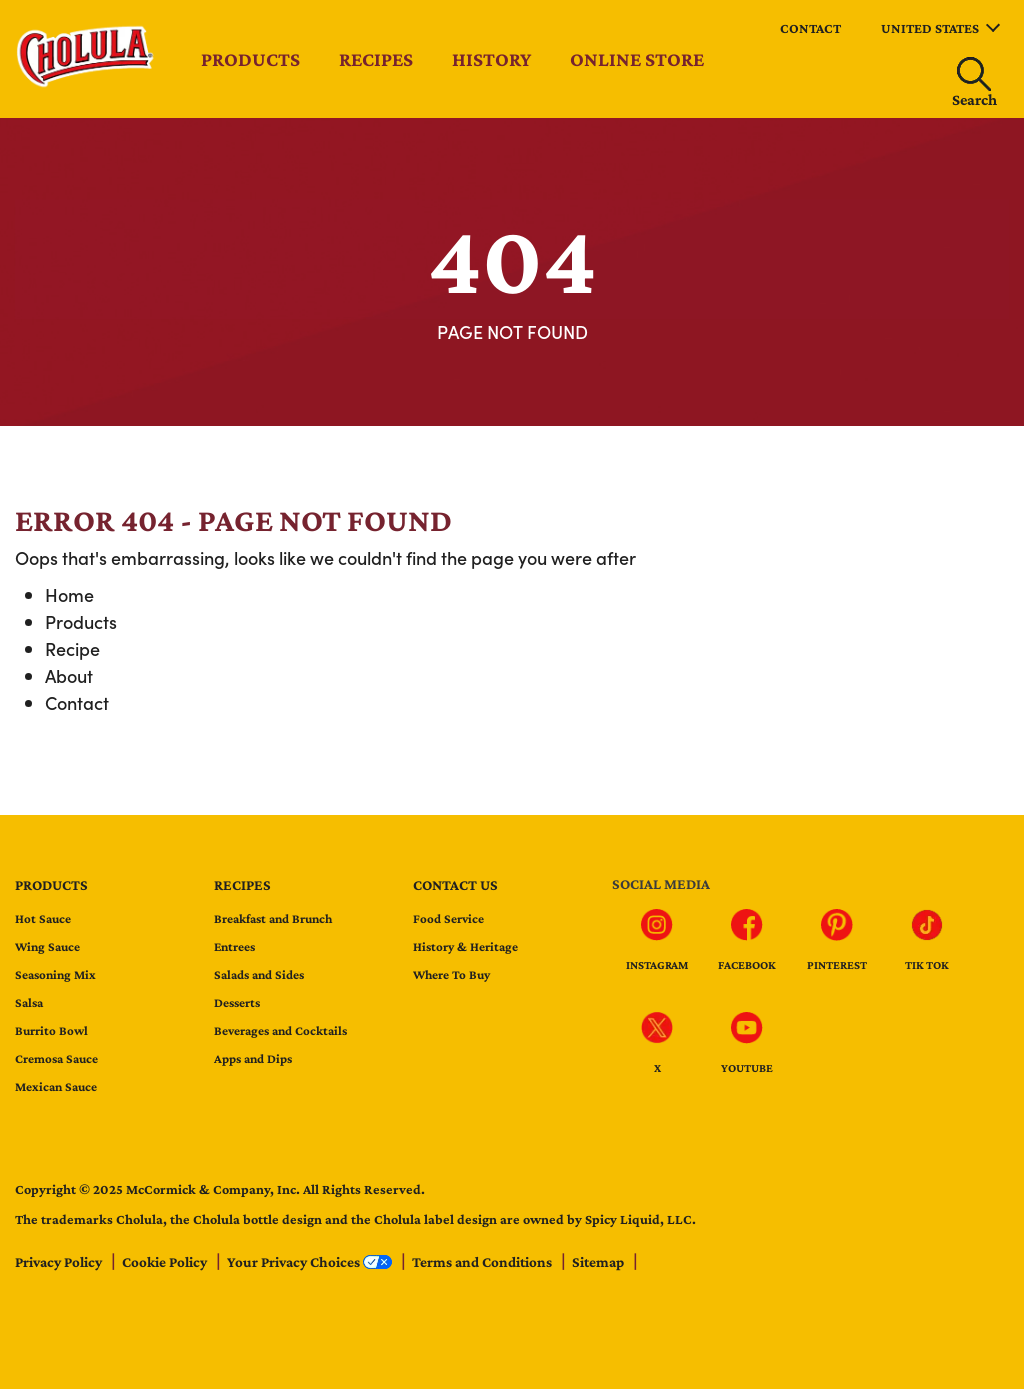 Image resolution: width=1024 pixels, height=1389 pixels. What do you see at coordinates (273, 918) in the screenshot?
I see `Breakfast and Brunch` at bounding box center [273, 918].